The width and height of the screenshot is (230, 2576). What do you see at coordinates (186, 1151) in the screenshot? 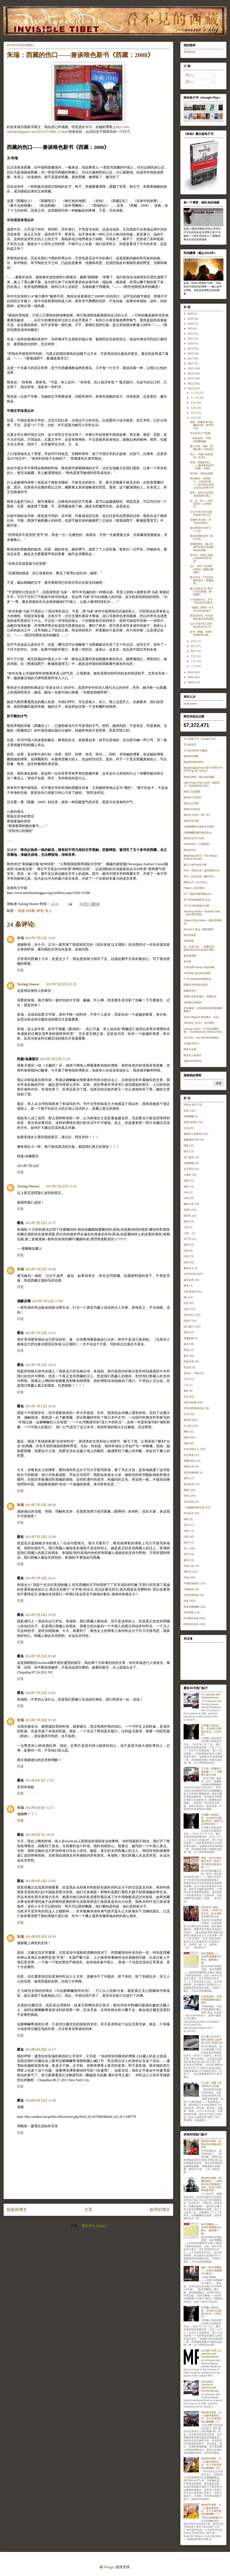
I see `朝圣` at bounding box center [186, 1151].